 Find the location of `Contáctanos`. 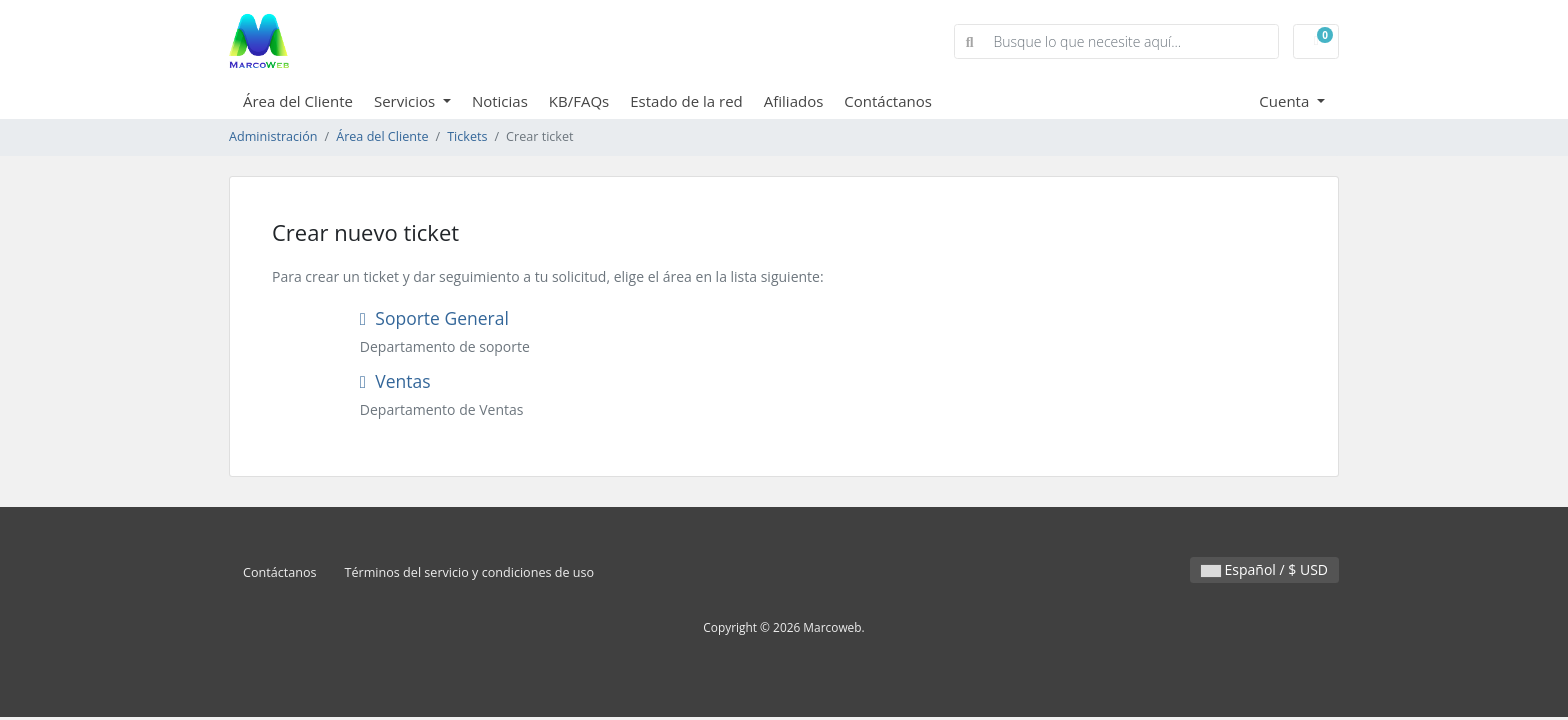

Contáctanos is located at coordinates (888, 101).